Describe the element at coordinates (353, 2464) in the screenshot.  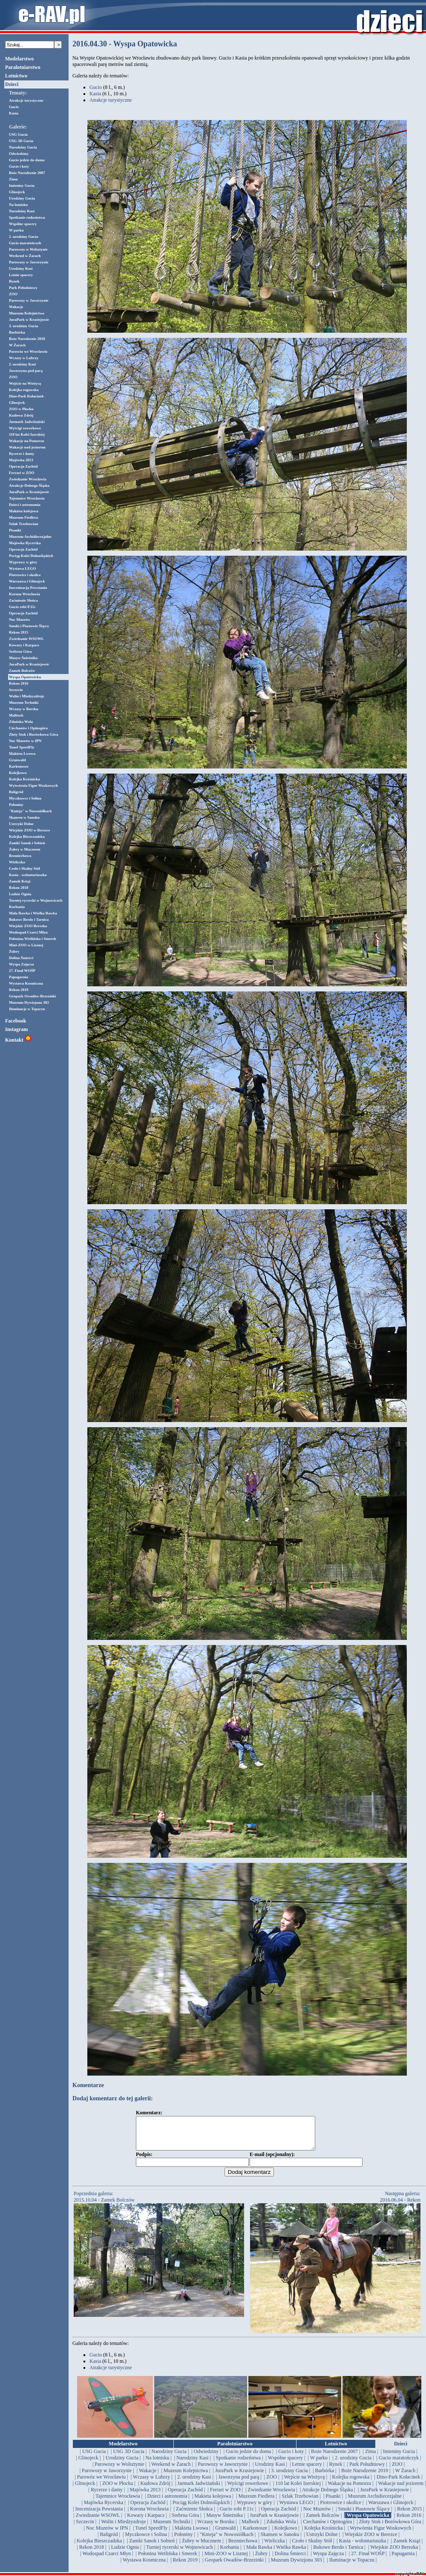
I see `| 2. urodziny Gucia |` at that location.